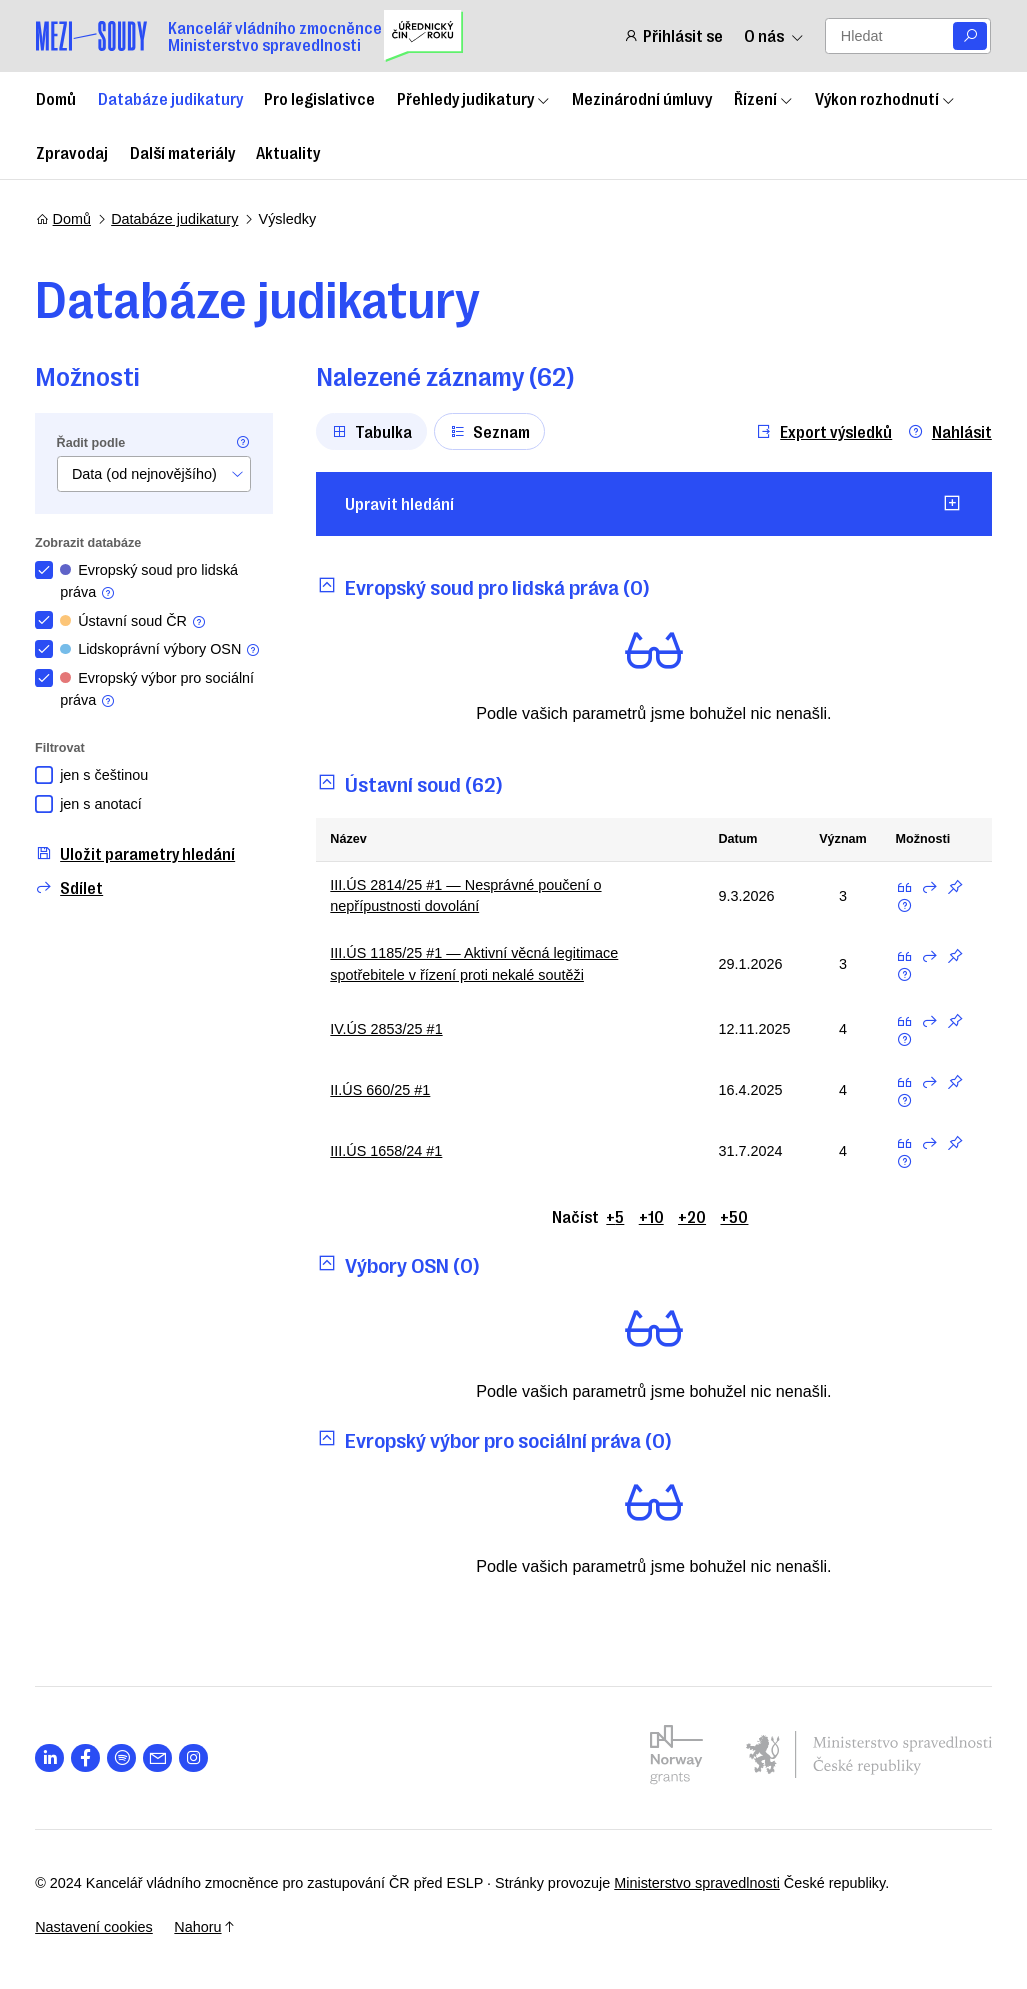 The height and width of the screenshot is (1989, 1027). What do you see at coordinates (381, 1090) in the screenshot?
I see `II.ÚS 660/25 #1` at bounding box center [381, 1090].